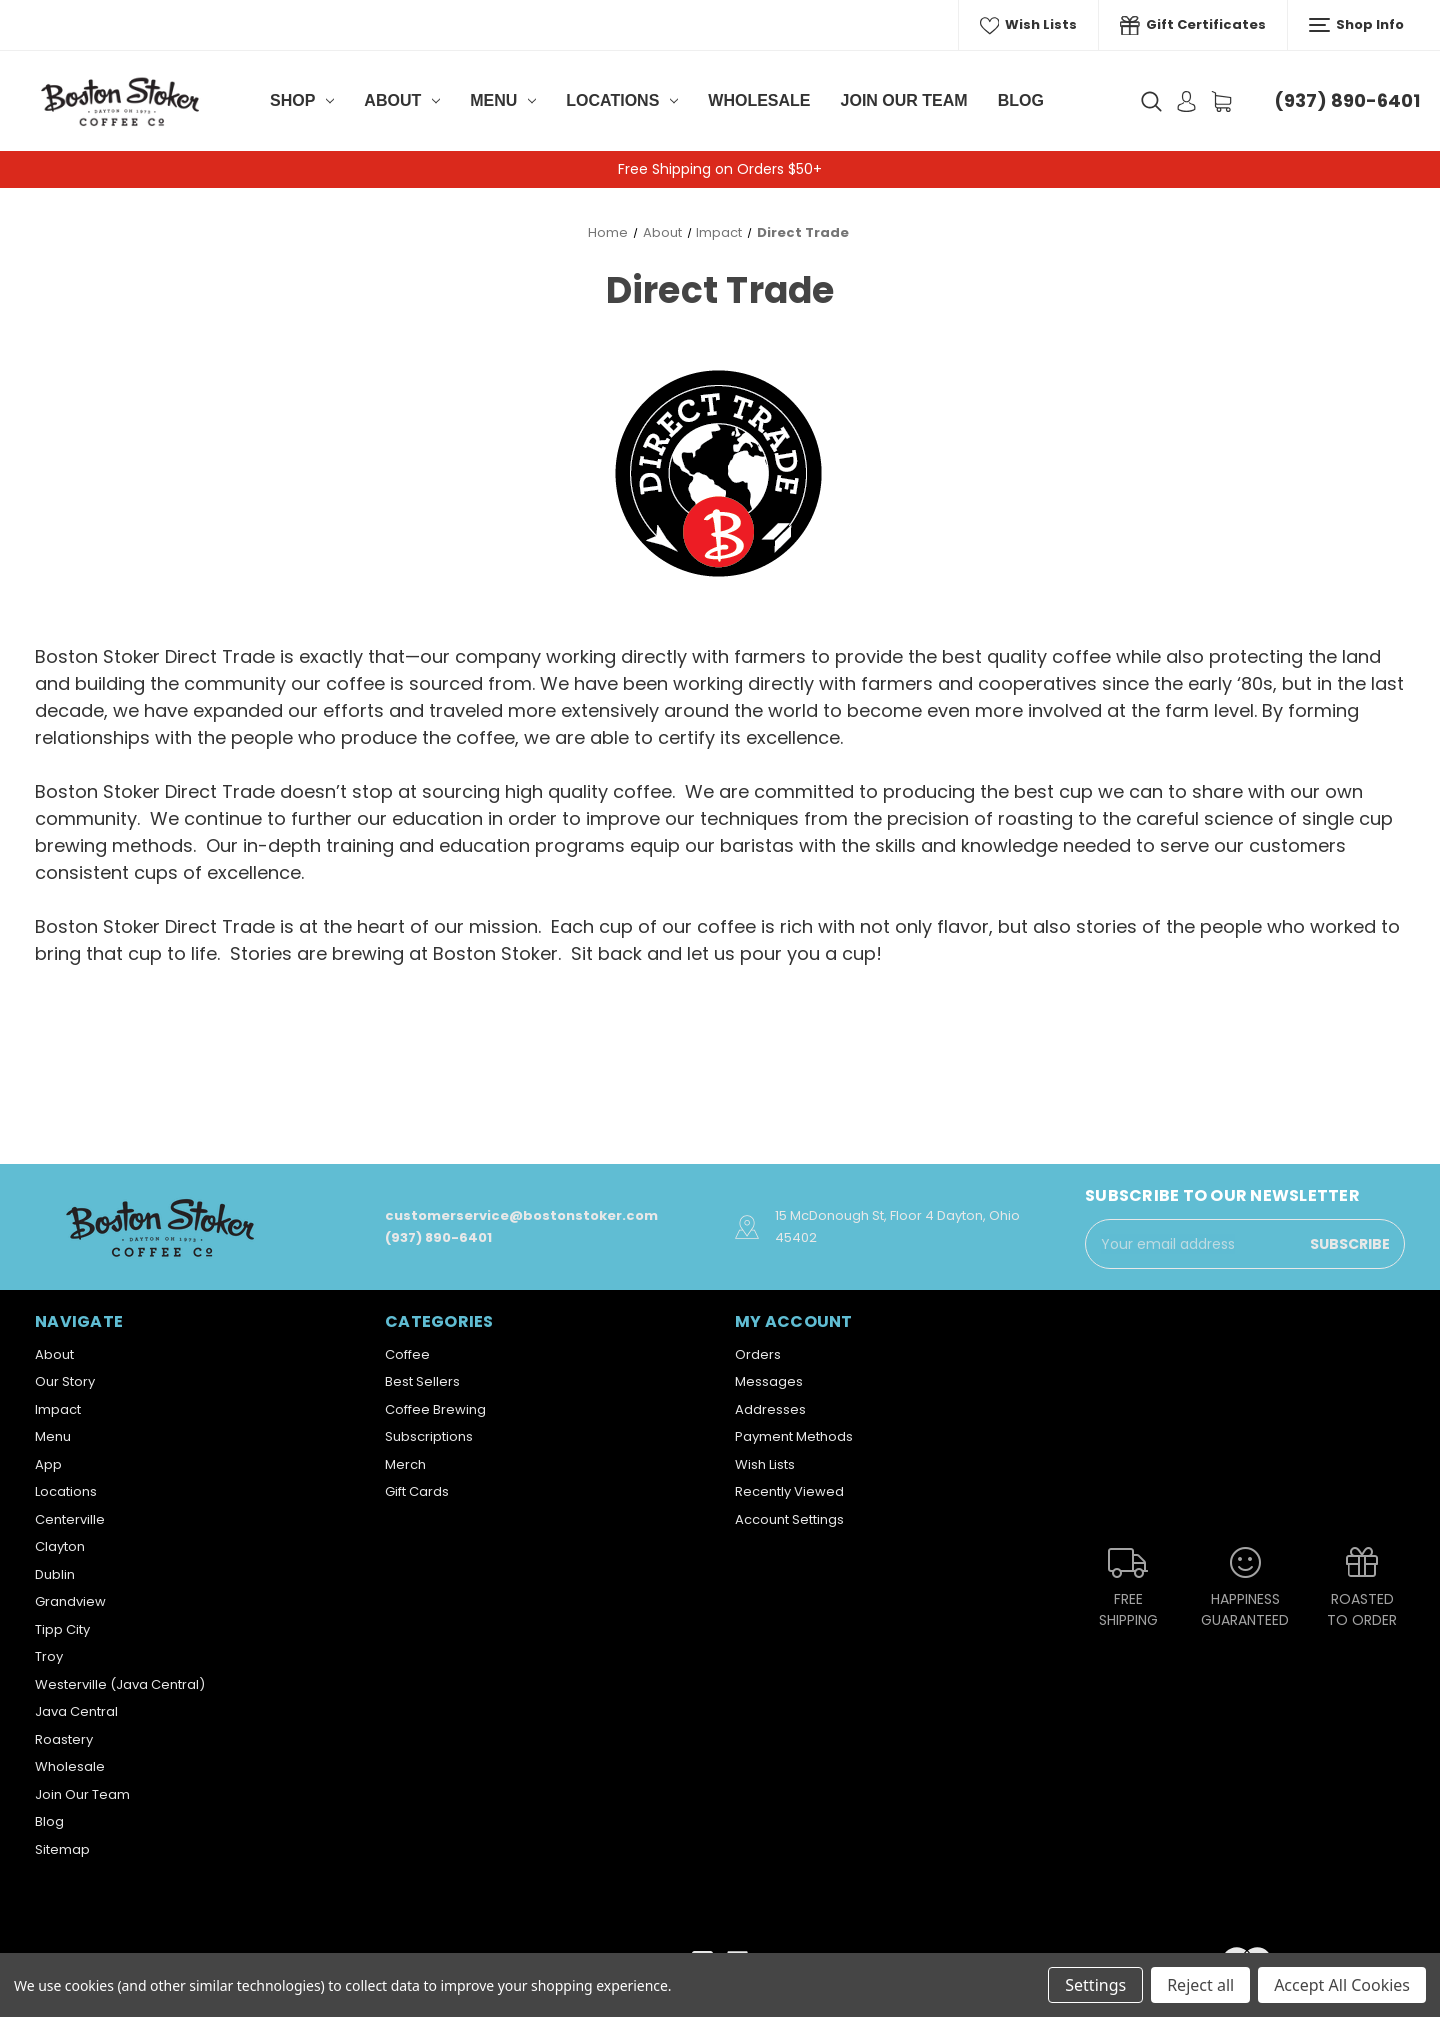 This screenshot has width=1440, height=2017. What do you see at coordinates (120, 1684) in the screenshot?
I see `Westerville (Java Central)` at bounding box center [120, 1684].